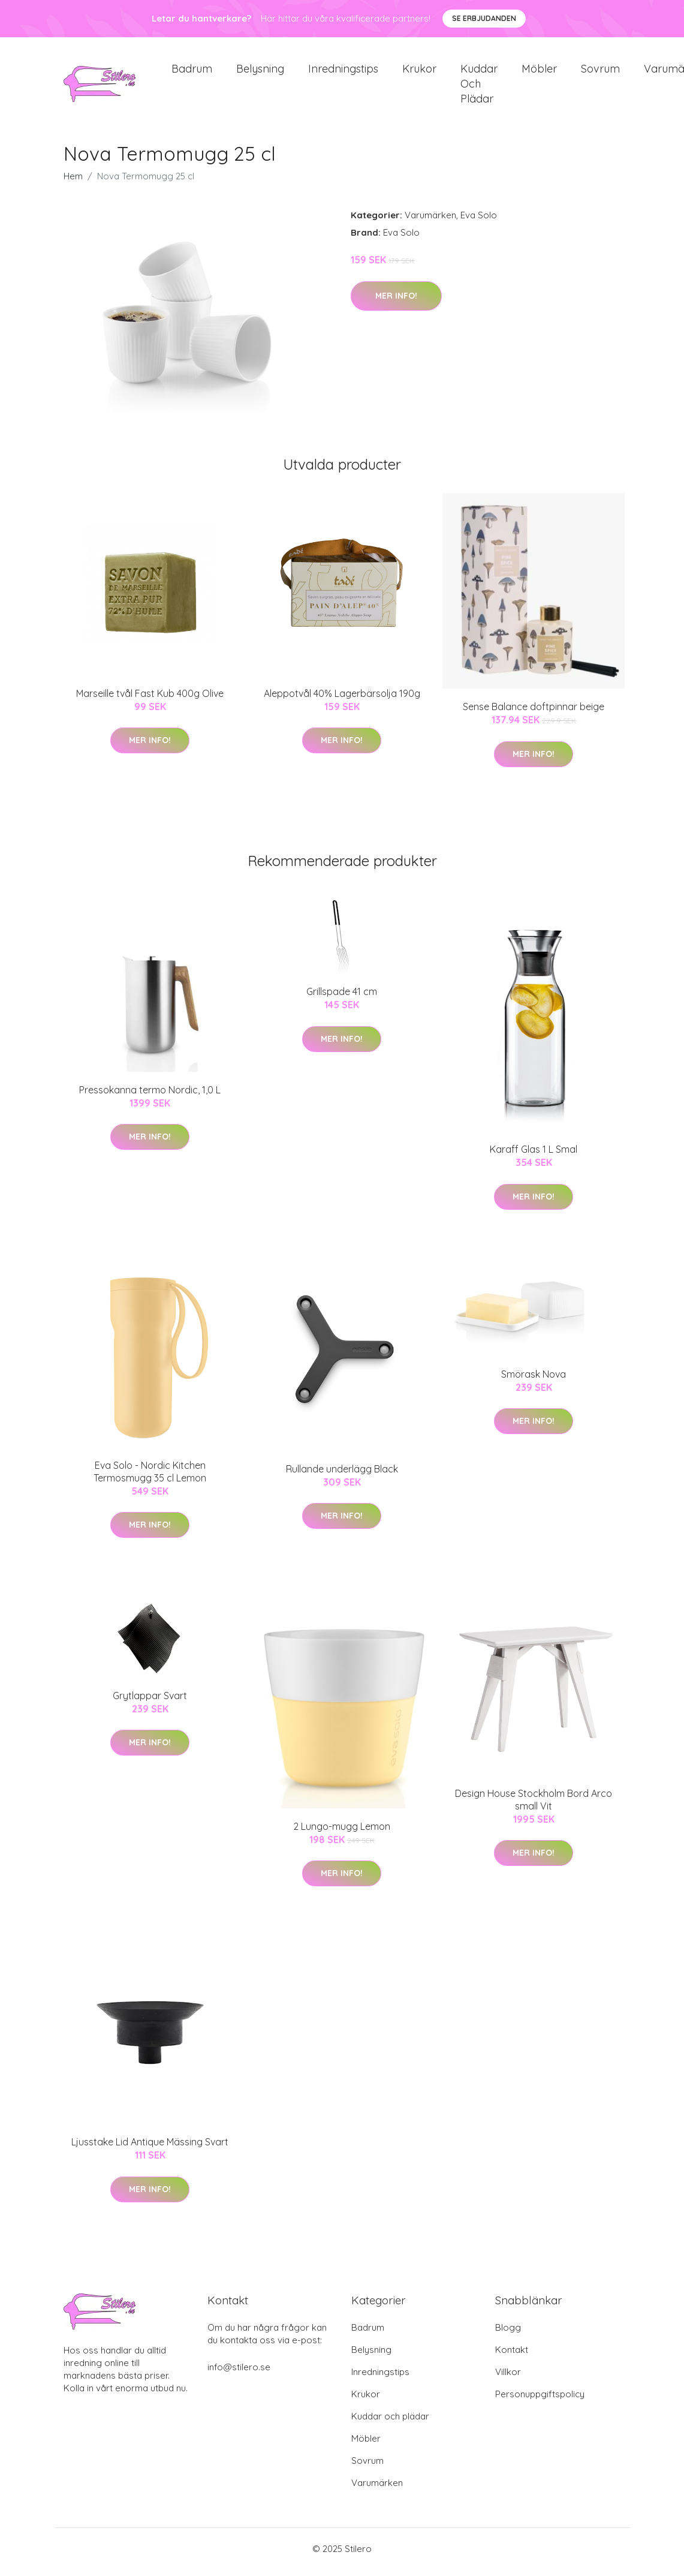  What do you see at coordinates (533, 713) in the screenshot?
I see `Sense Balance doftpinnar beige` at bounding box center [533, 713].